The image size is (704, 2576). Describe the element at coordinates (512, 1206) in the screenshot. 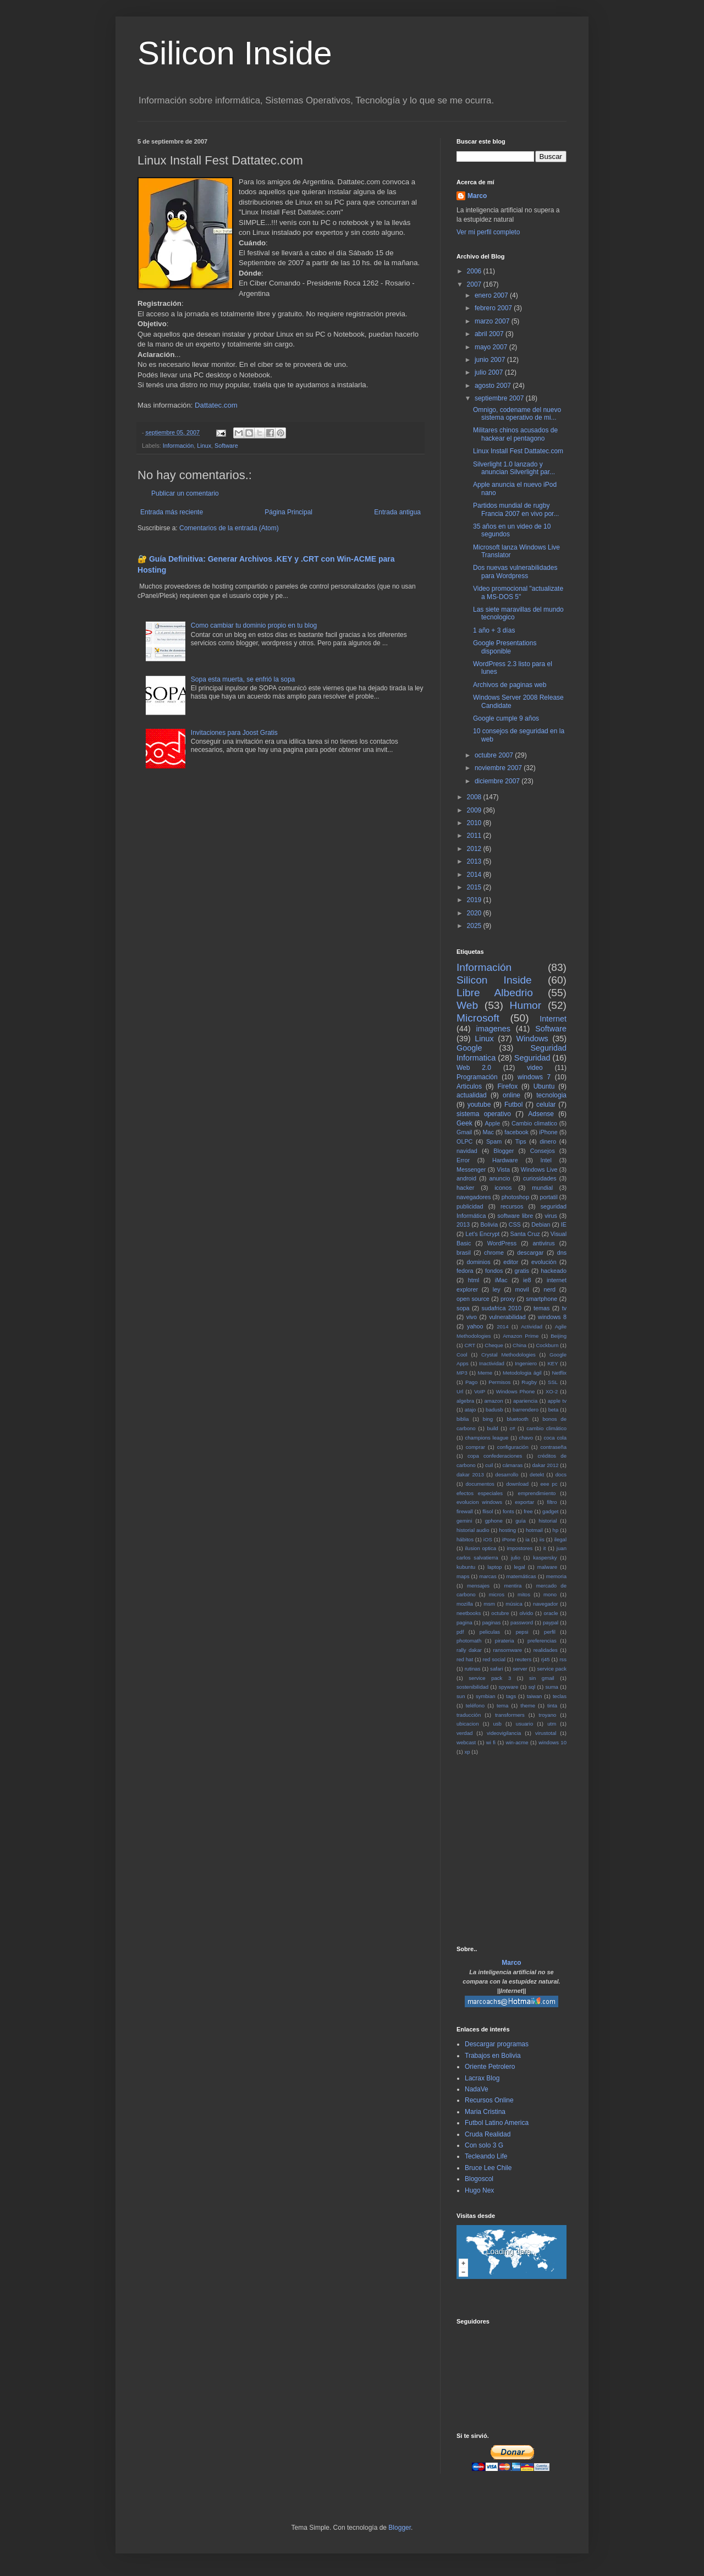

I see `recursos` at that location.